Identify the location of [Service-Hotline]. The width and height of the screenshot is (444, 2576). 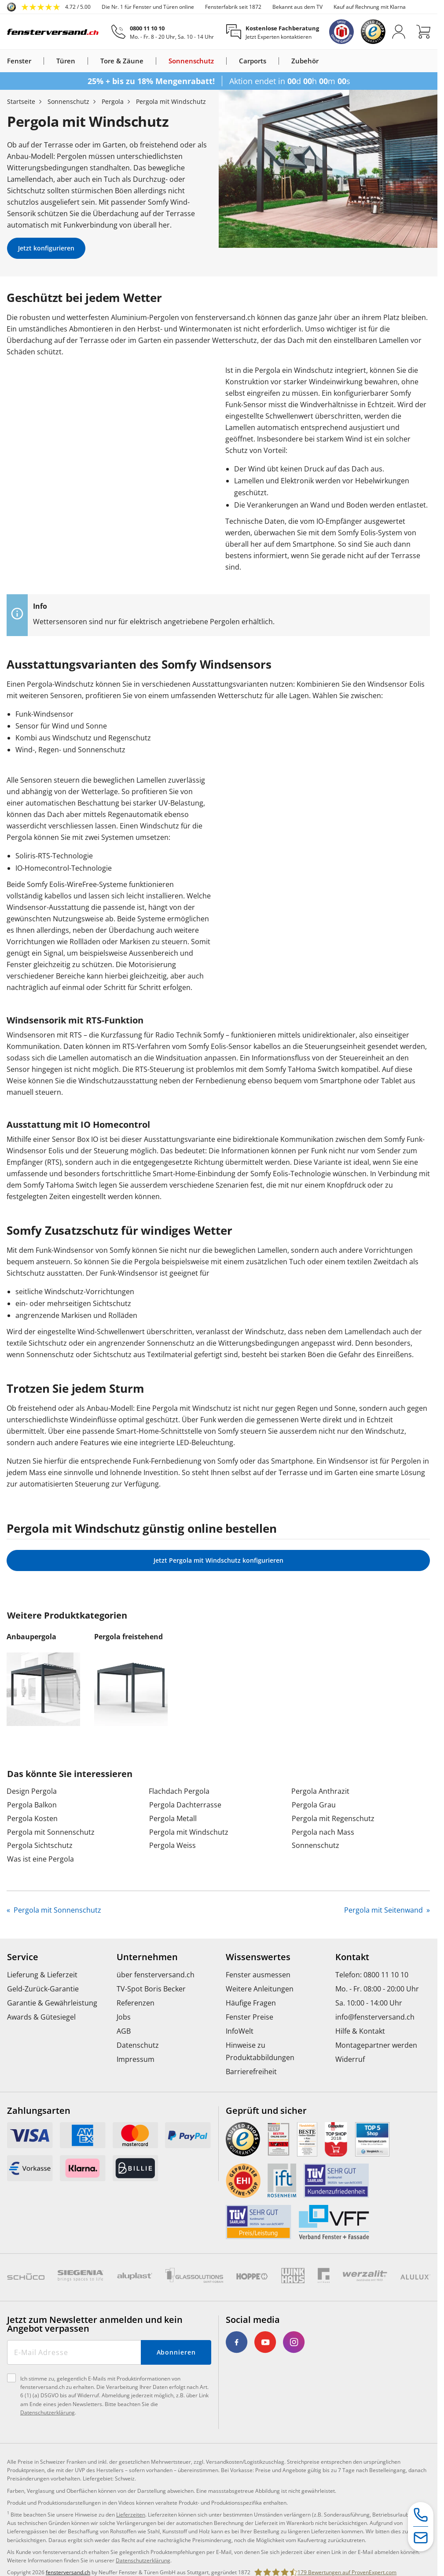
(421, 2515).